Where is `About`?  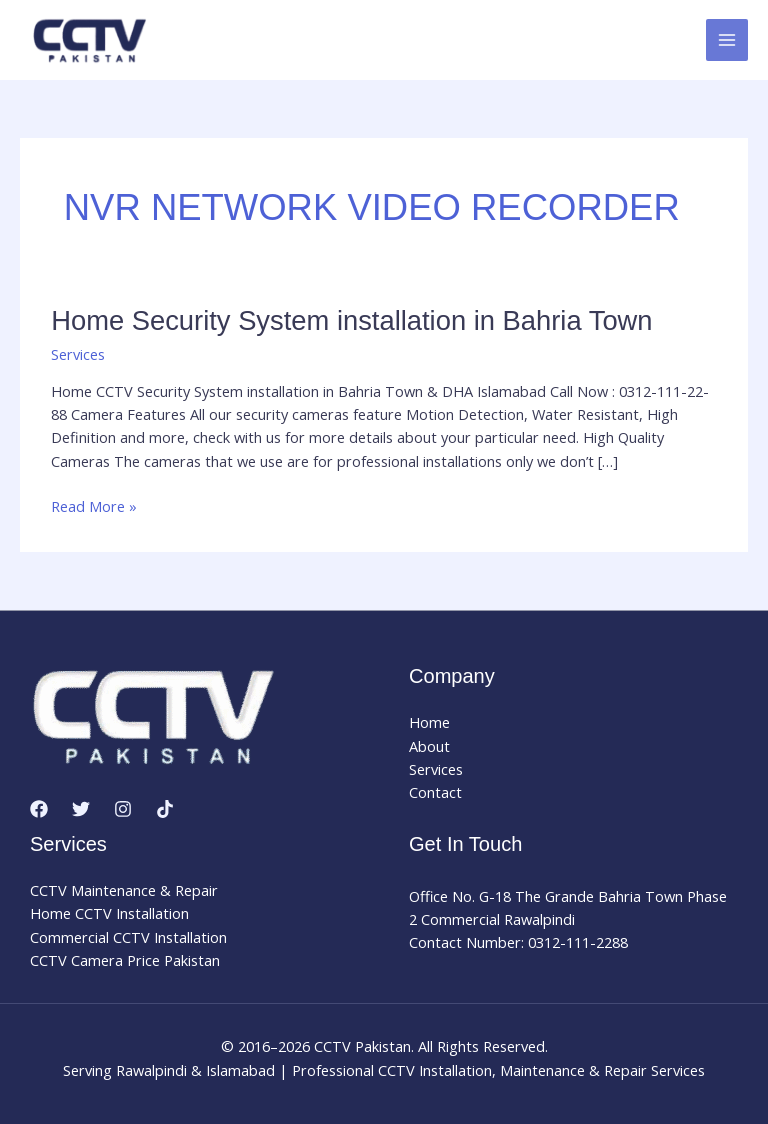
About is located at coordinates (429, 746).